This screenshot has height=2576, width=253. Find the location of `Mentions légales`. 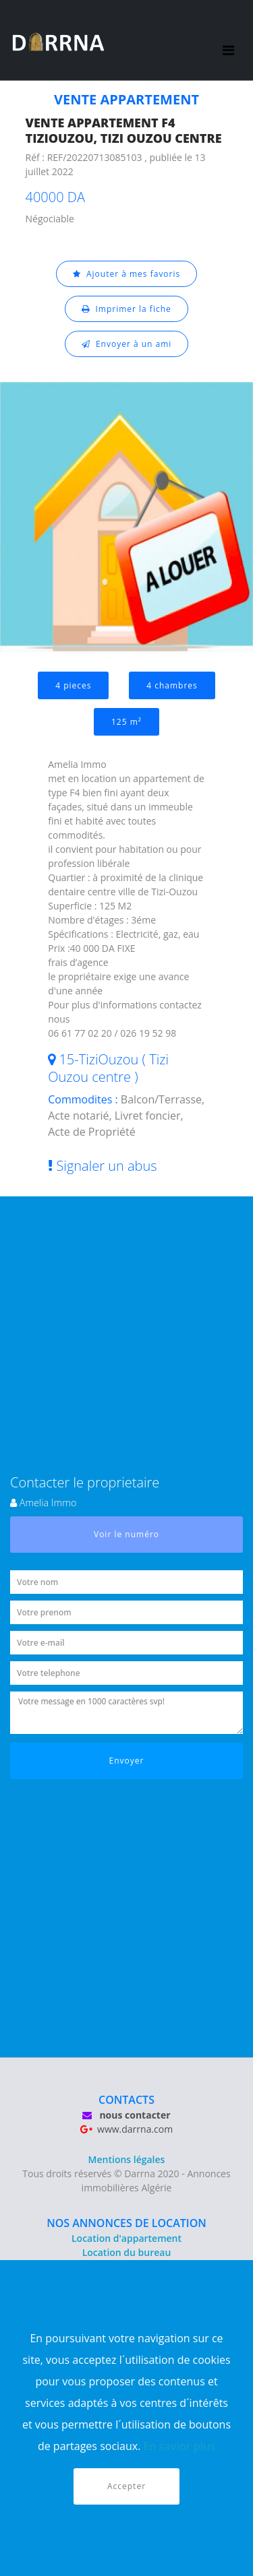

Mentions légales is located at coordinates (126, 2159).